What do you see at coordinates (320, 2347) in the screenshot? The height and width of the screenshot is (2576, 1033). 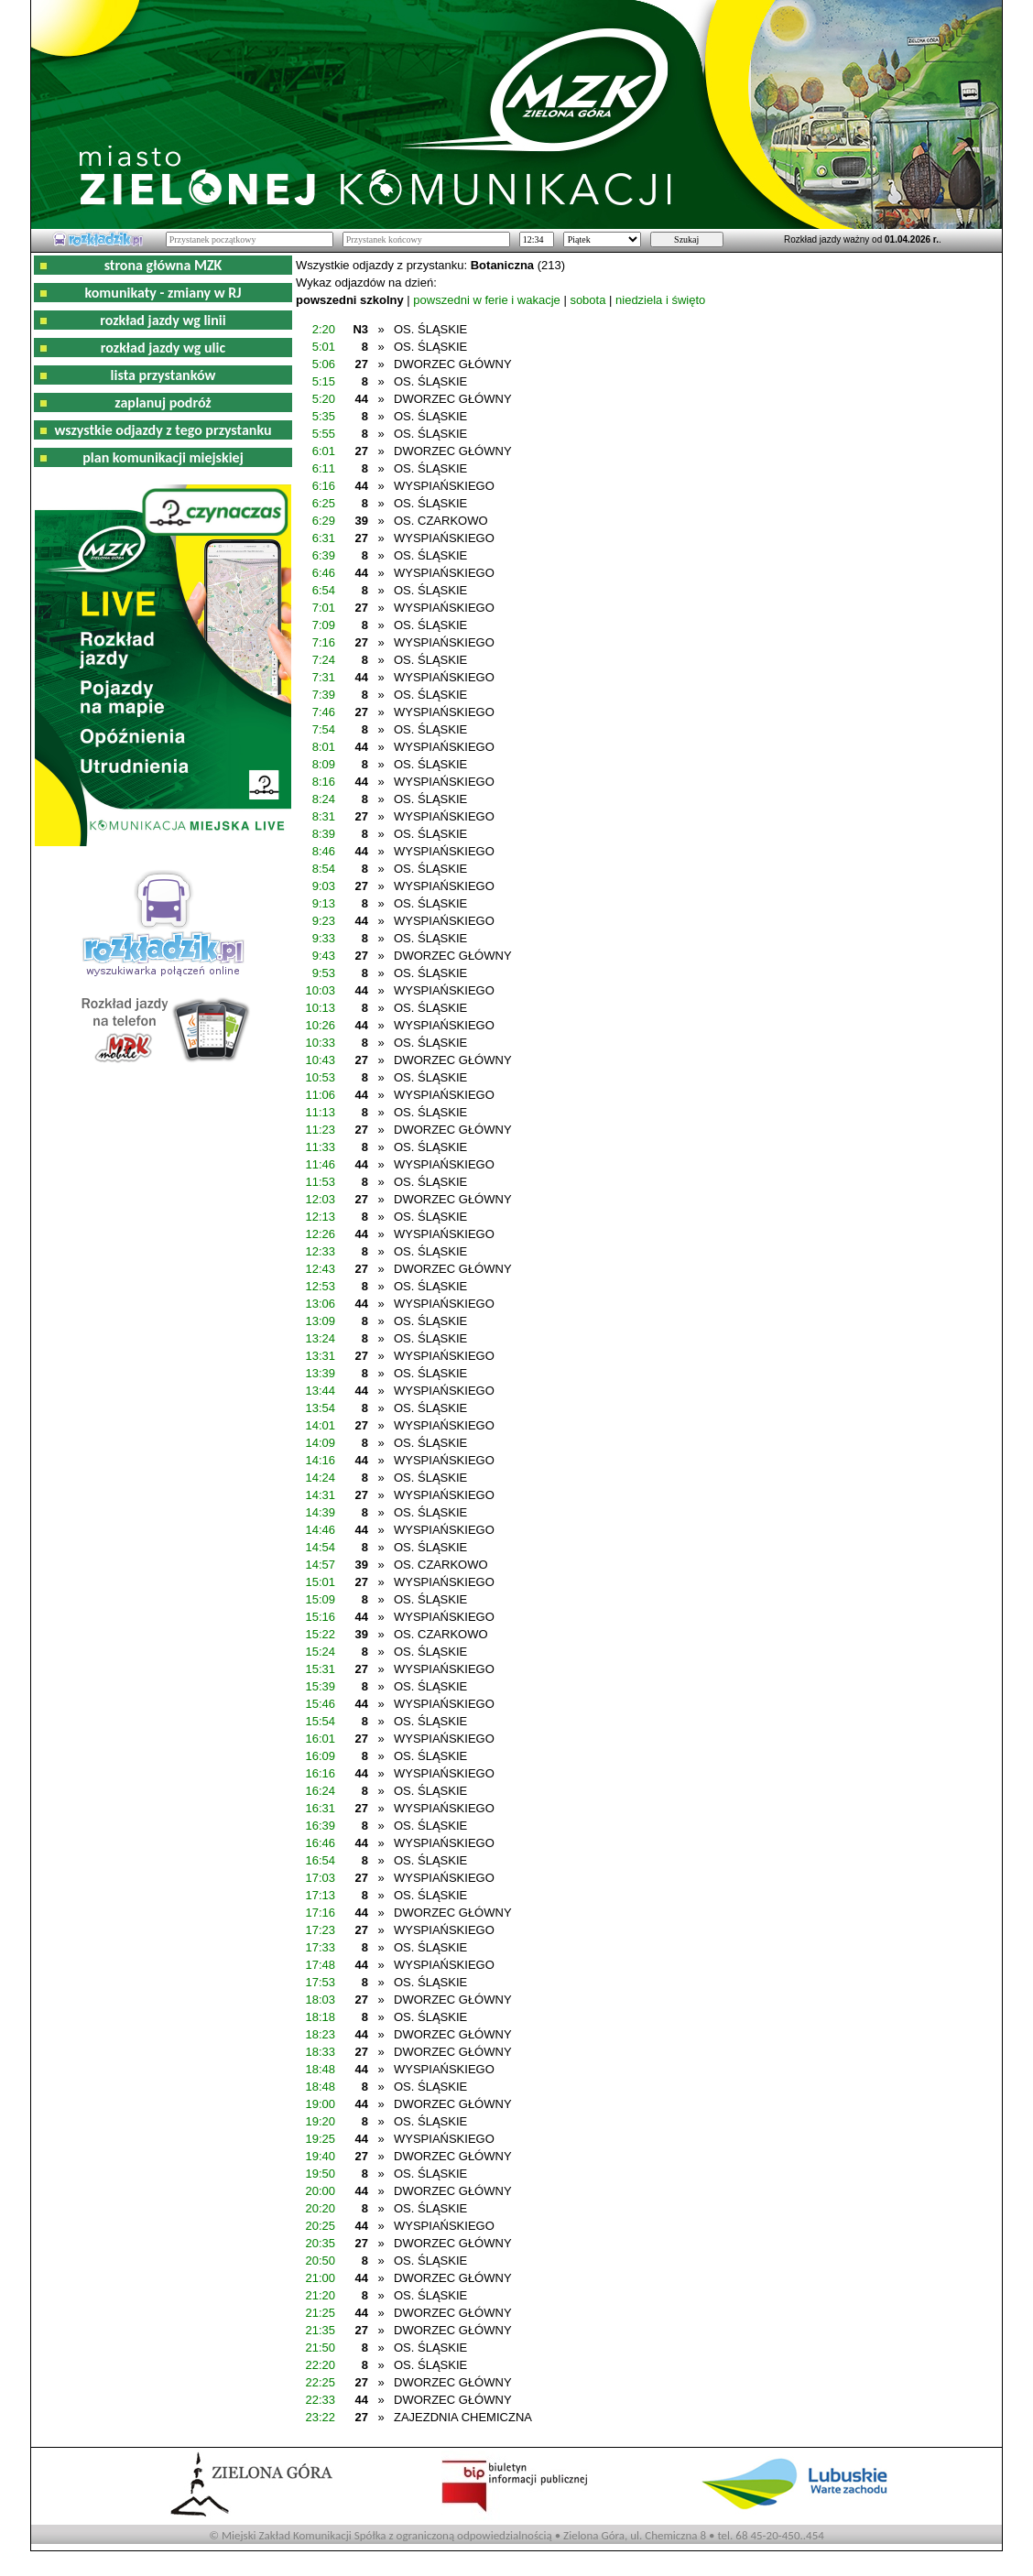 I see `21:50` at bounding box center [320, 2347].